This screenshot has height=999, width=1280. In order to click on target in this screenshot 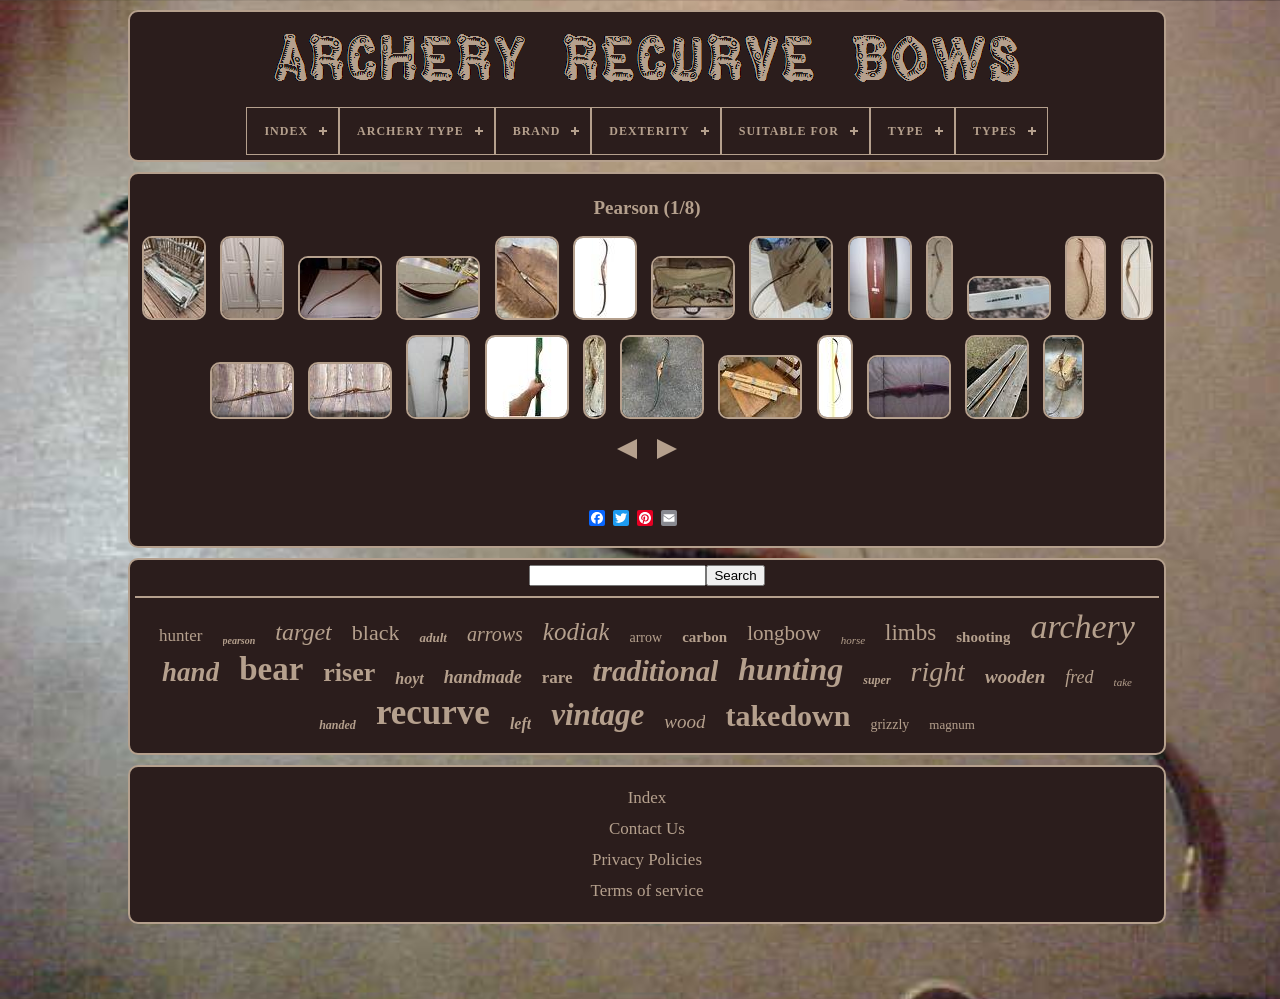, I will do `click(303, 632)`.